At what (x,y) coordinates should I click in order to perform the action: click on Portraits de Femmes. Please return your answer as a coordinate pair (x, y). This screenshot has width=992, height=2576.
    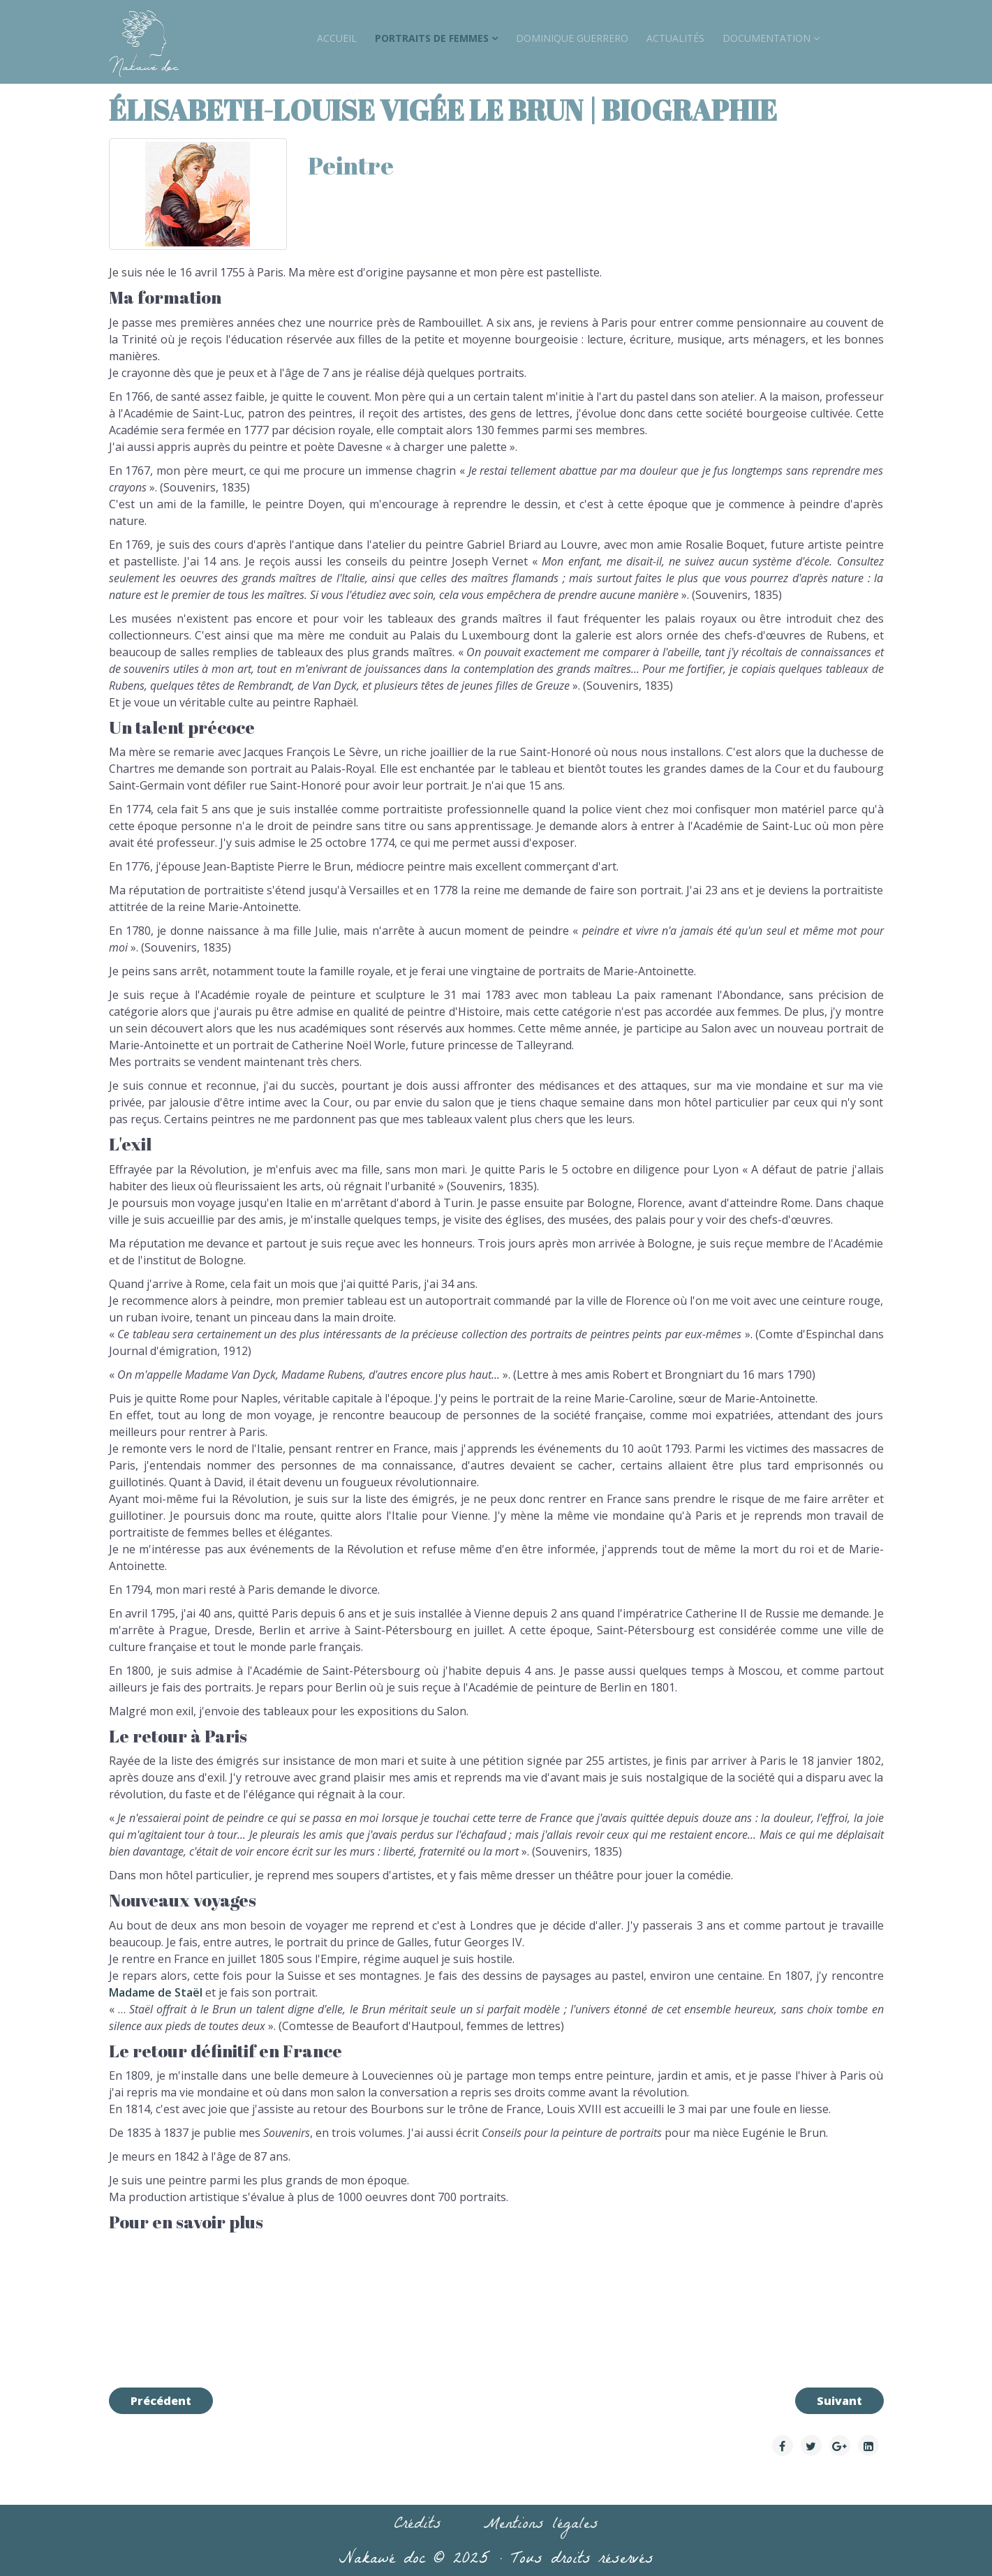
    Looking at the image, I should click on (432, 38).